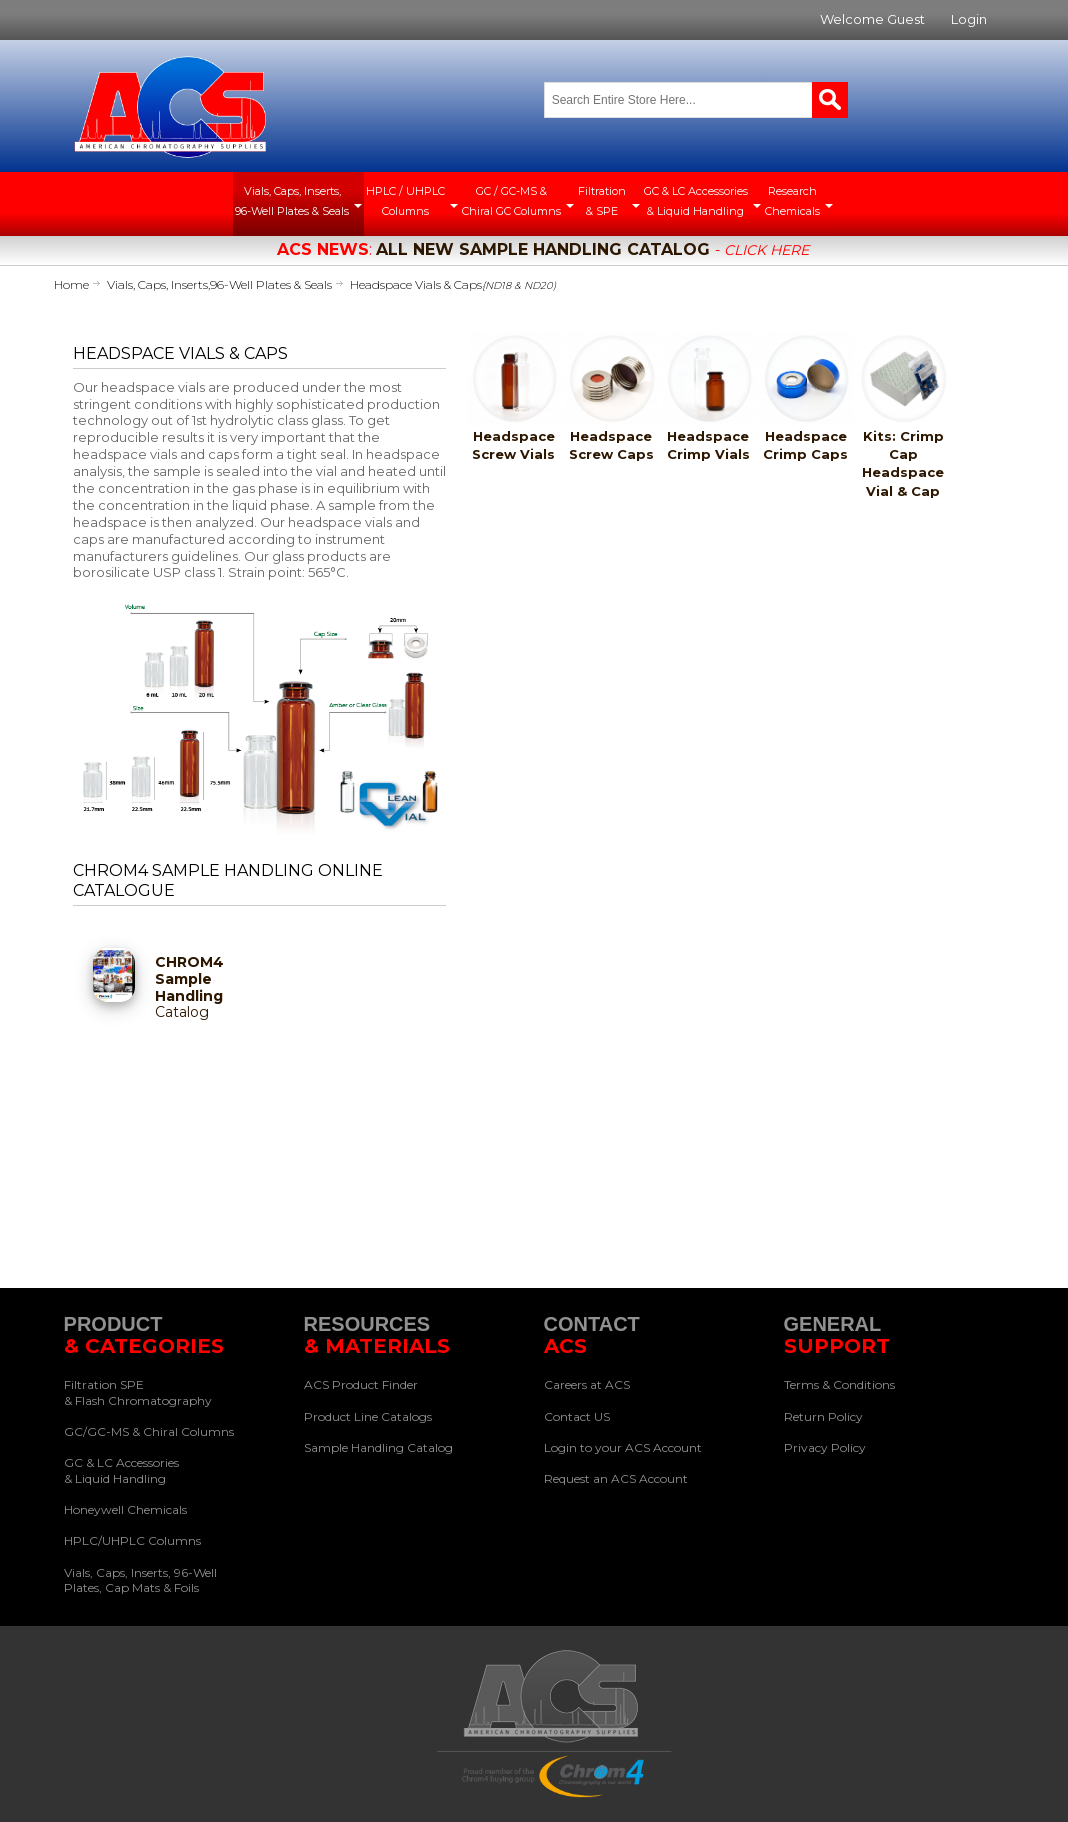  What do you see at coordinates (140, 1580) in the screenshot?
I see `Vials, Caps, Inserts, 96-Well Plates, Cap Mats & Foils` at bounding box center [140, 1580].